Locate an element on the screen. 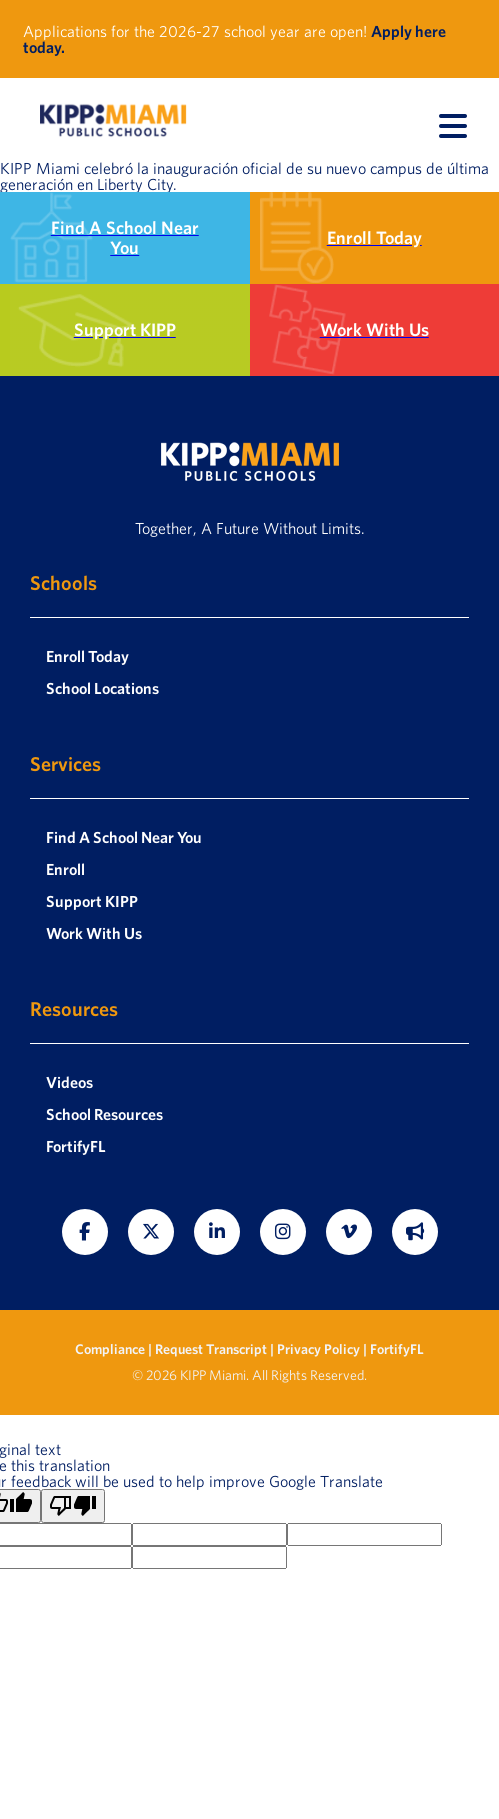  Enroll is located at coordinates (65, 869).